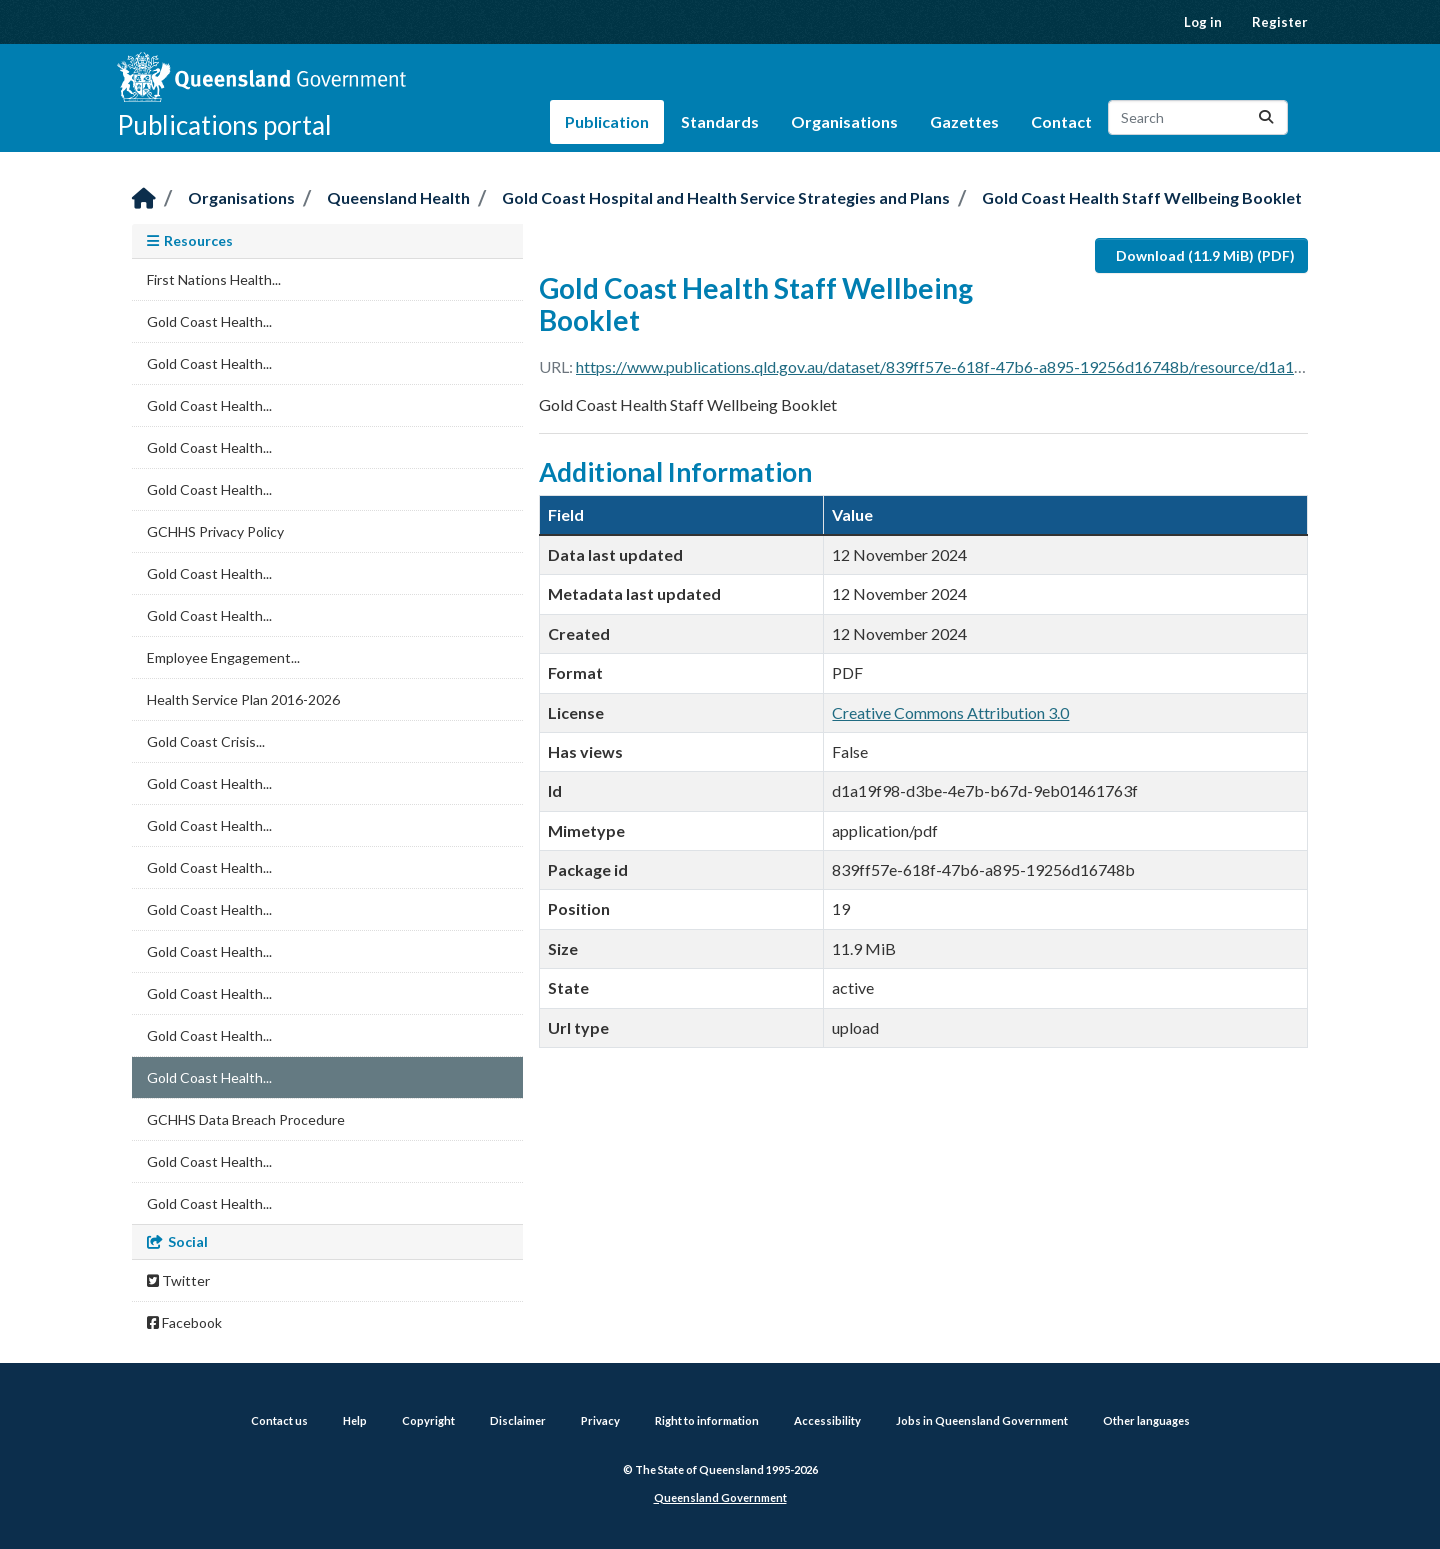 The height and width of the screenshot is (1549, 1440). What do you see at coordinates (224, 125) in the screenshot?
I see `Publications portal` at bounding box center [224, 125].